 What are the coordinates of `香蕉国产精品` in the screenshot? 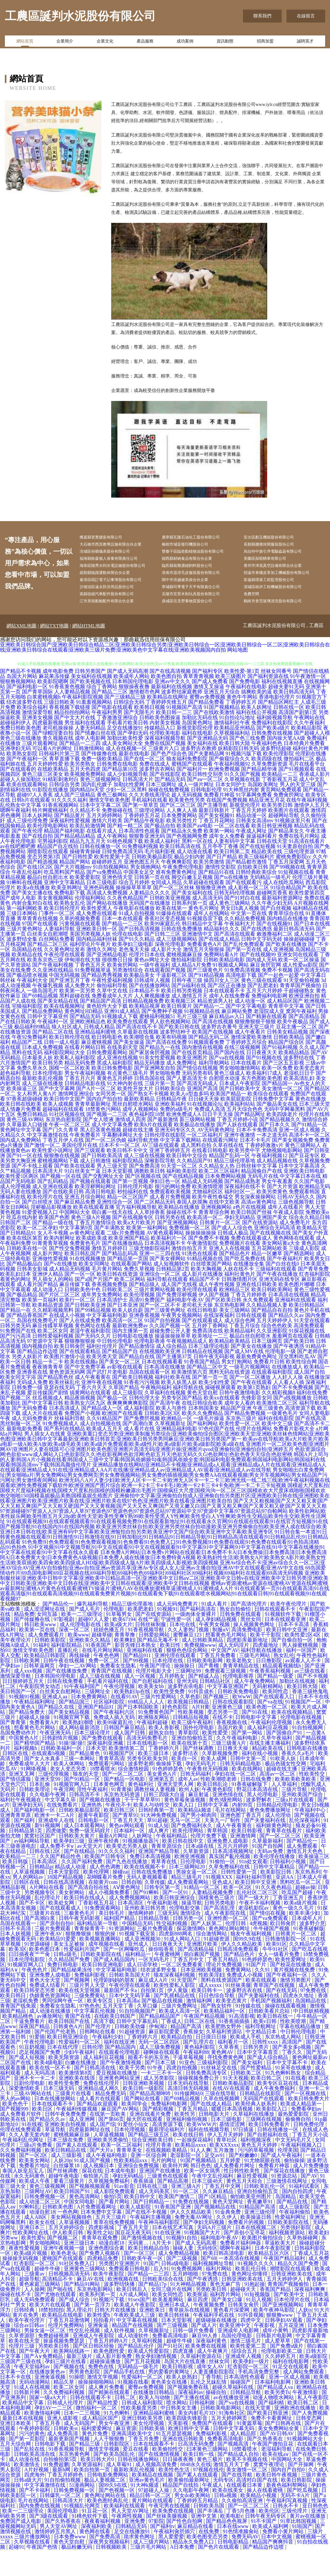 It's located at (276, 2315).